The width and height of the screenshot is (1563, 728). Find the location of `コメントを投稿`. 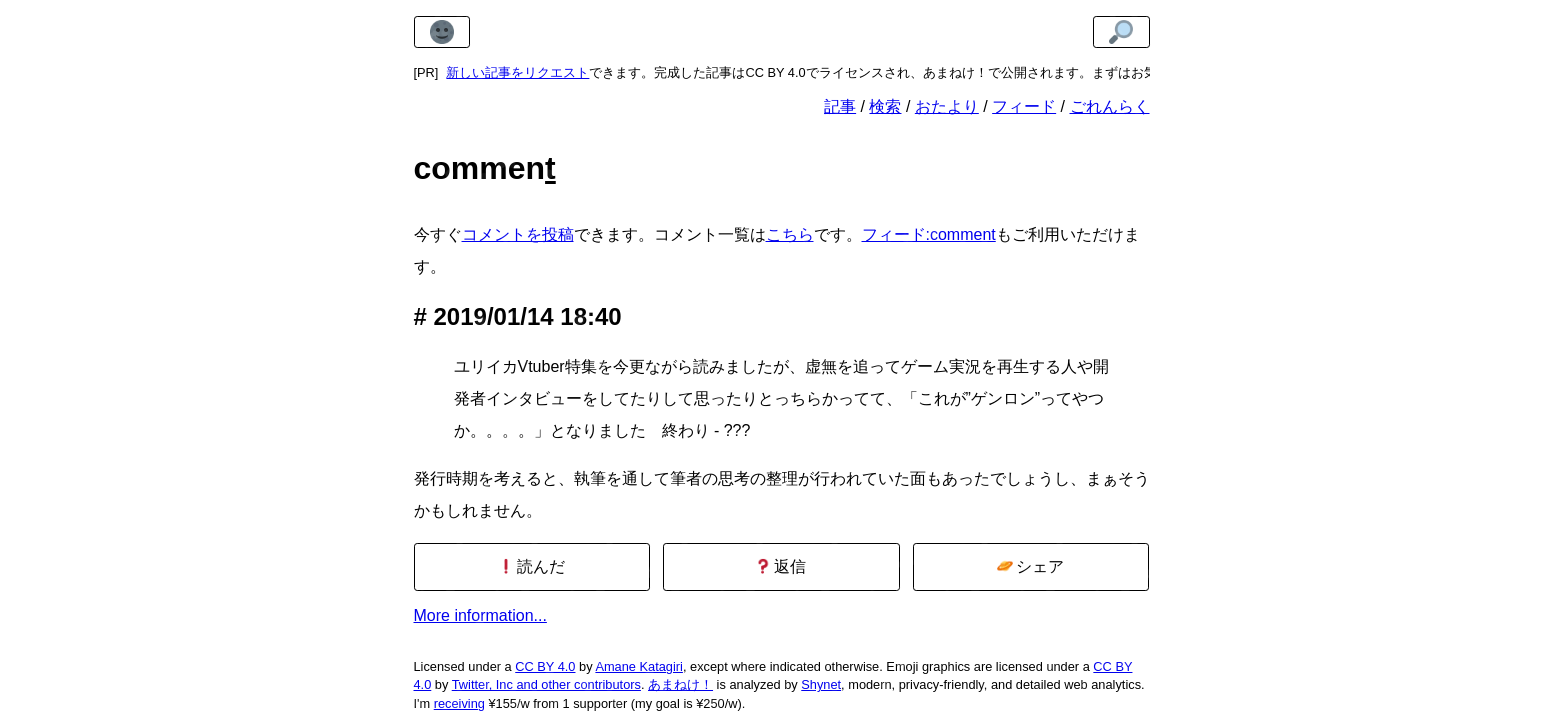

コメントを投稿 is located at coordinates (518, 234).